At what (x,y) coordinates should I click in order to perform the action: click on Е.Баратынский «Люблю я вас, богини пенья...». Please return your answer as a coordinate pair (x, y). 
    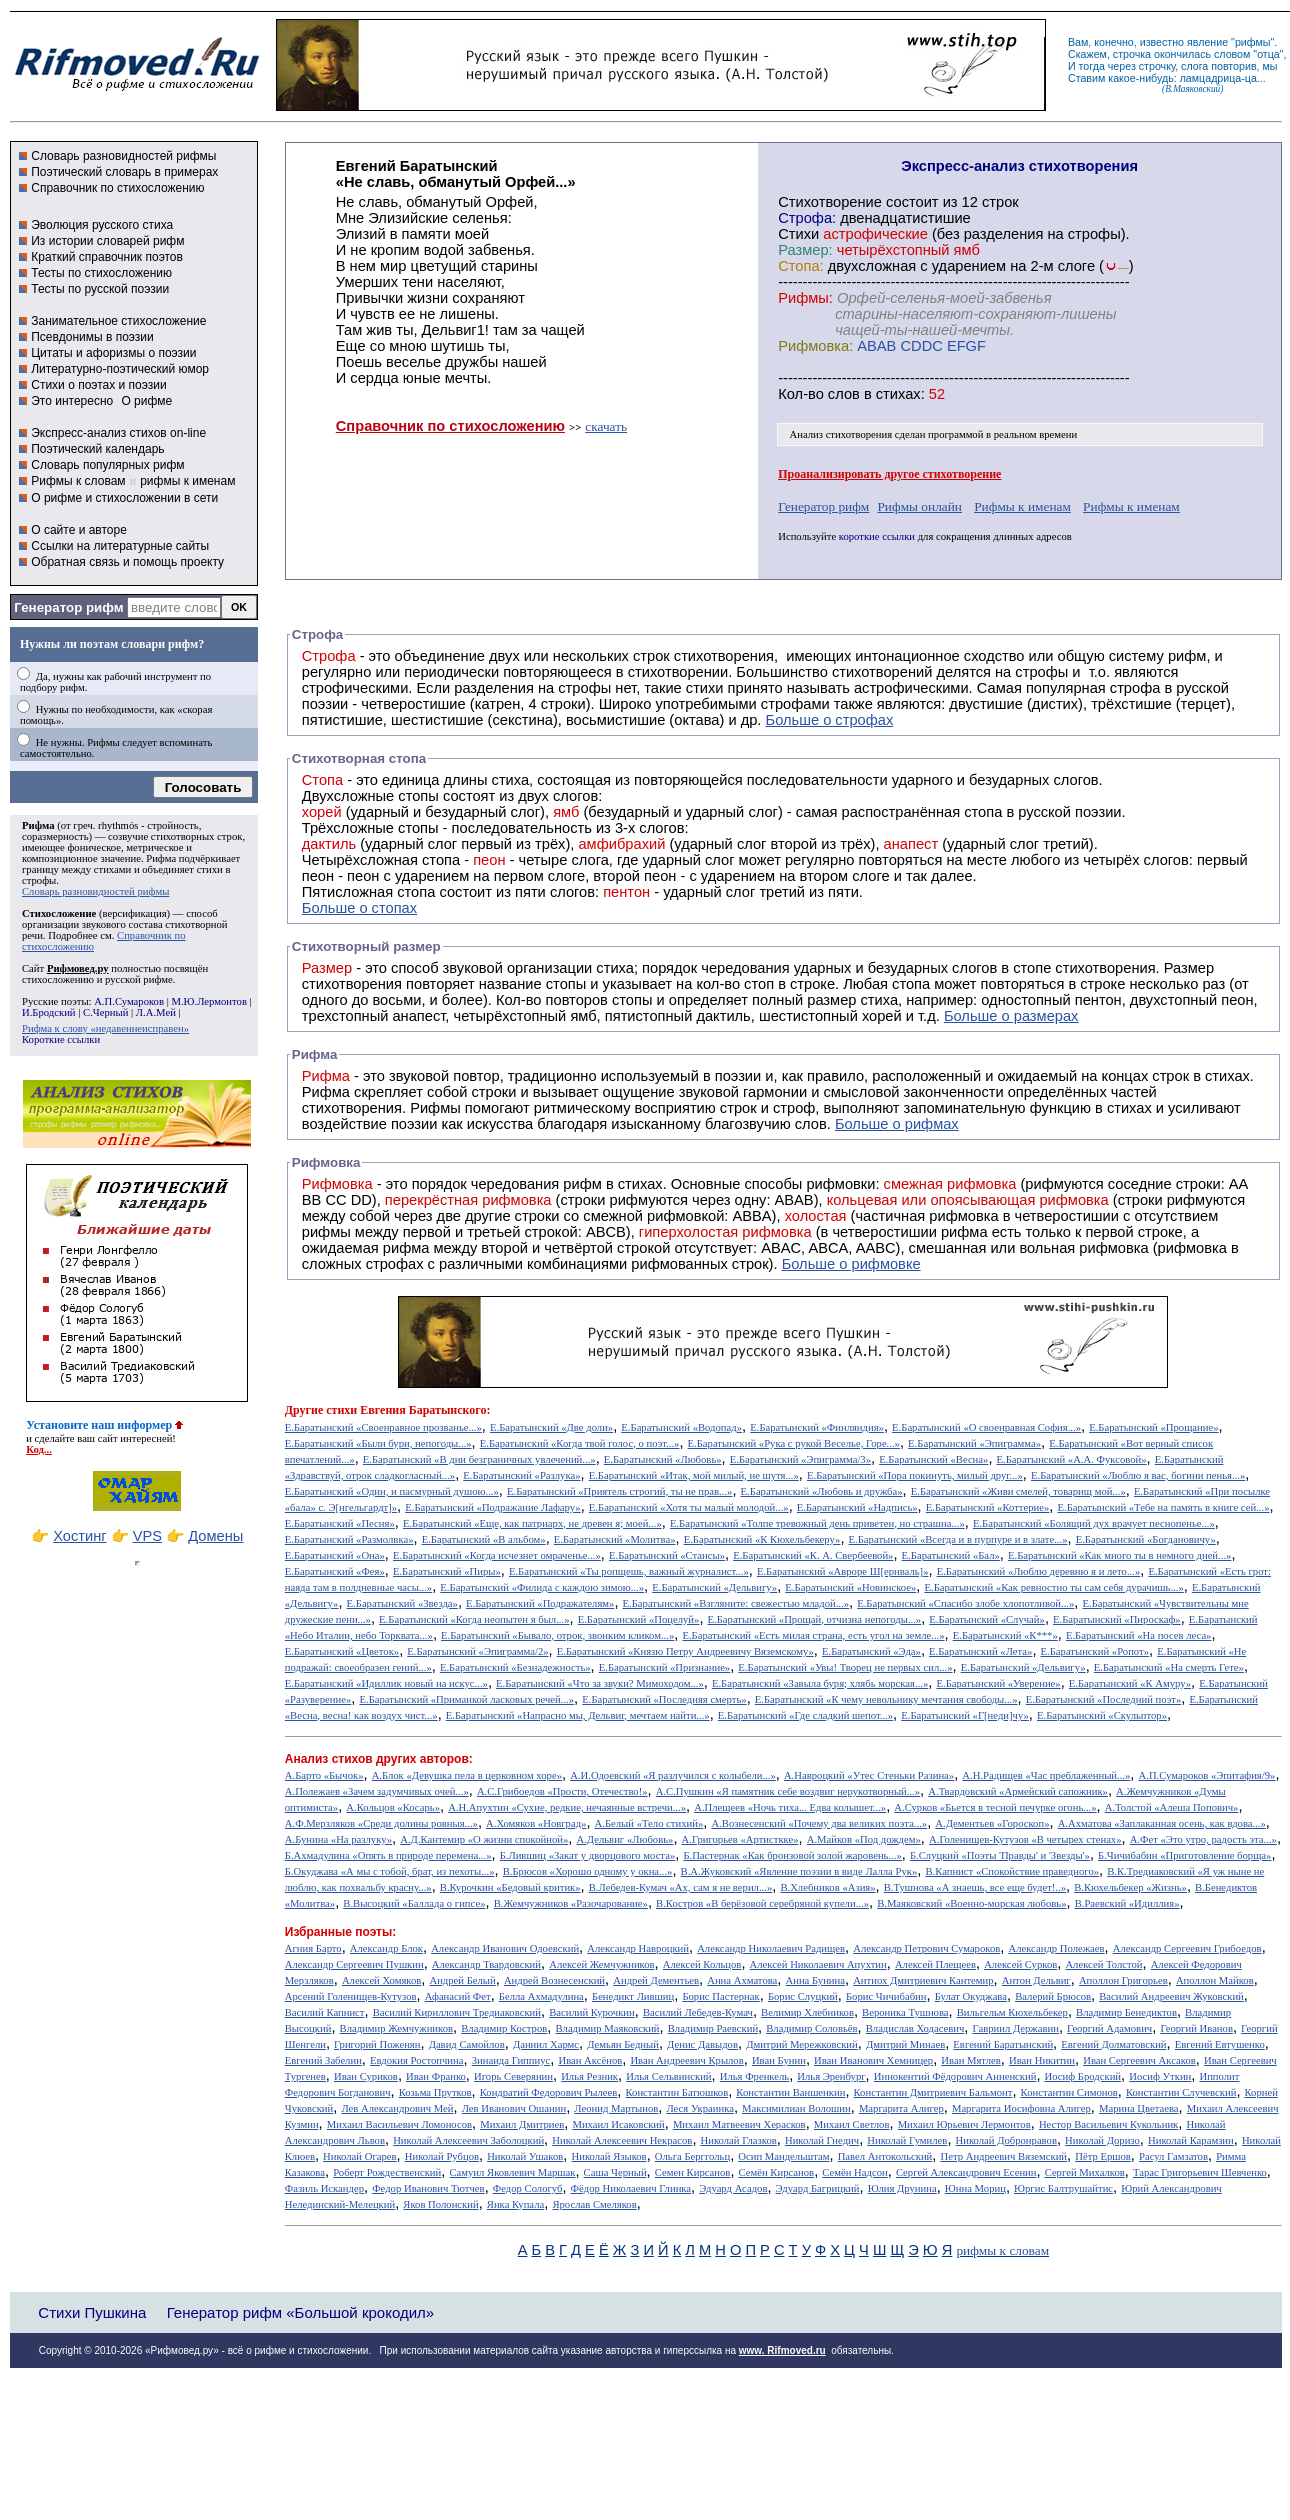
    Looking at the image, I should click on (1138, 1475).